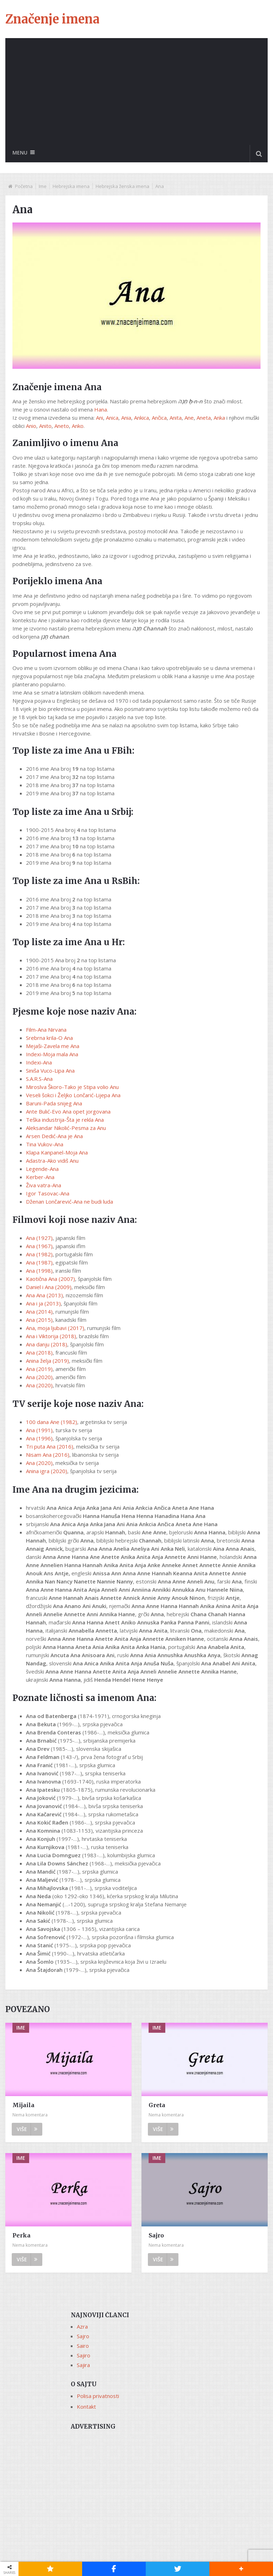 This screenshot has height=2576, width=273. Describe the element at coordinates (219, 418) in the screenshot. I see `Anka` at that location.